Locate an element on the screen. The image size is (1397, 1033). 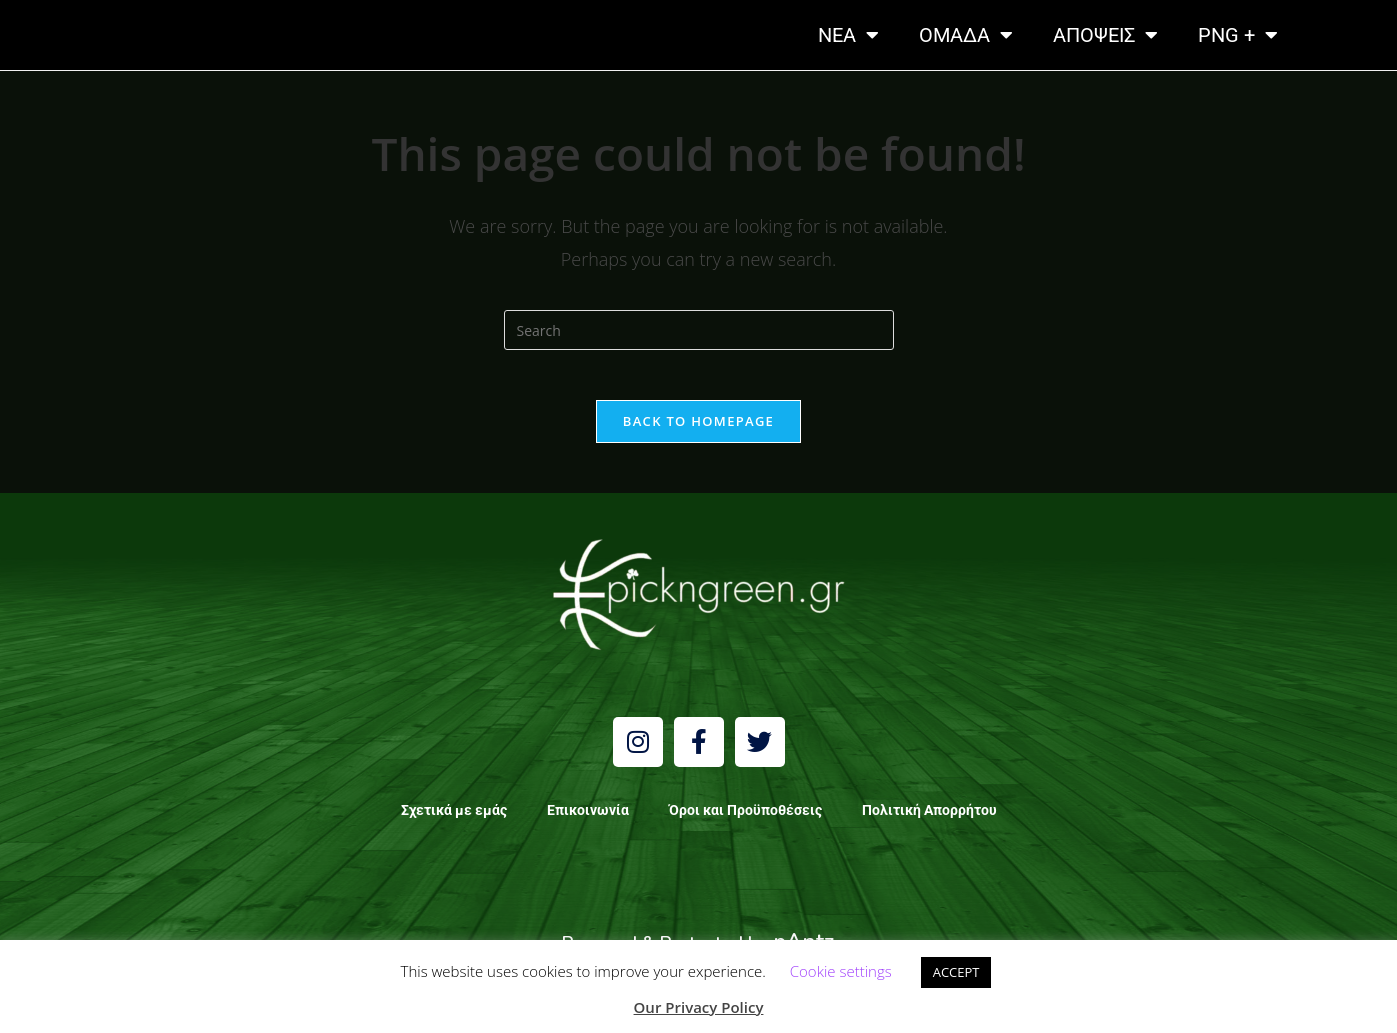
Cookie settings [button] is located at coordinates (841, 971).